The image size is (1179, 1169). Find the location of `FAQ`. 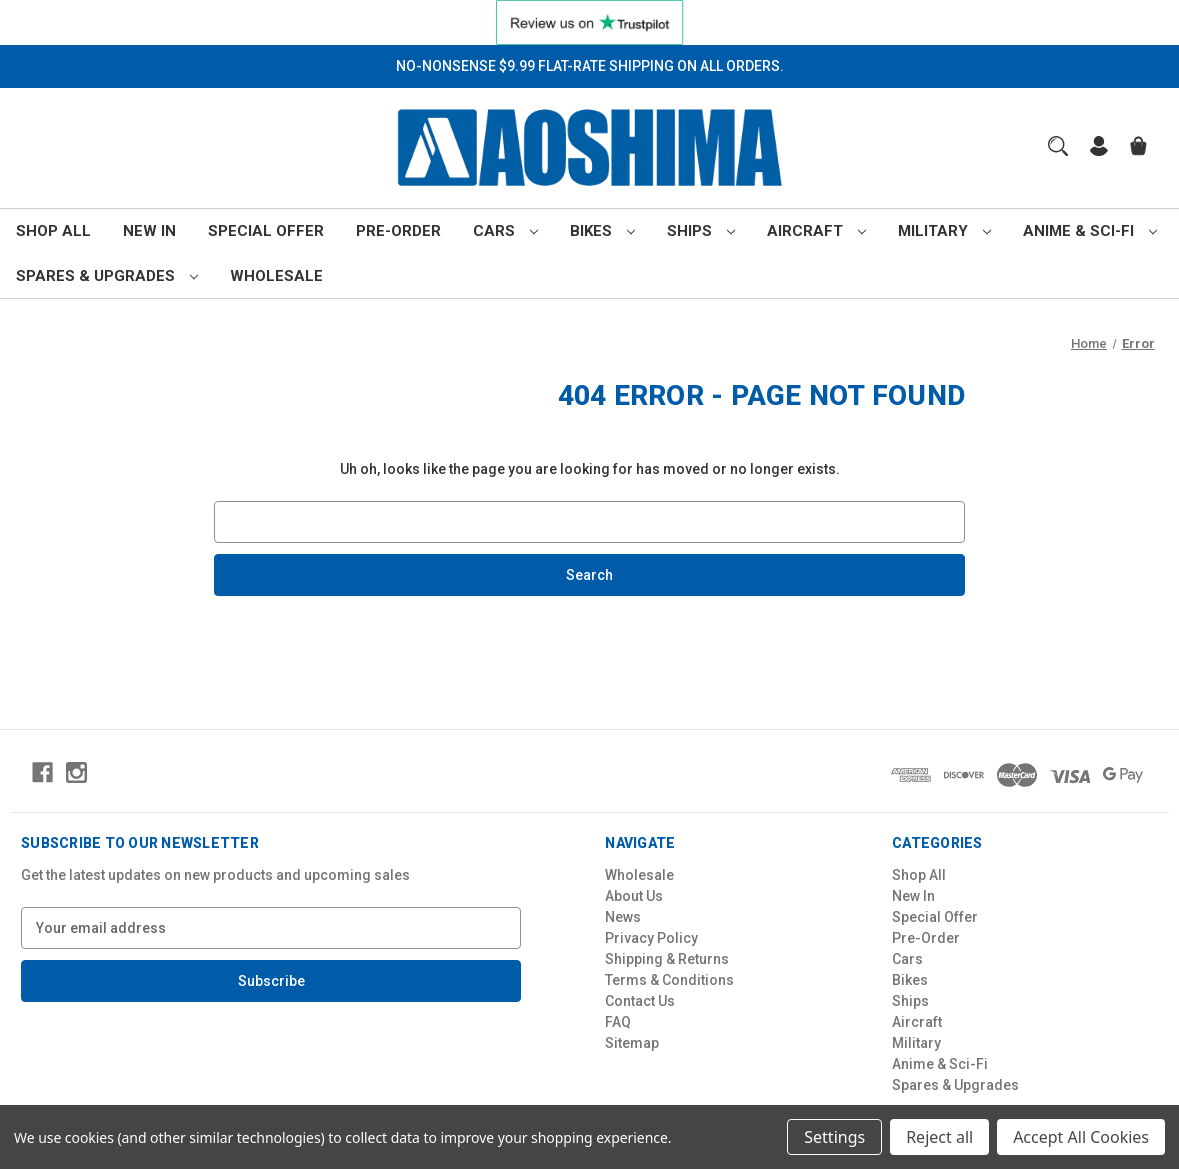

FAQ is located at coordinates (618, 1022).